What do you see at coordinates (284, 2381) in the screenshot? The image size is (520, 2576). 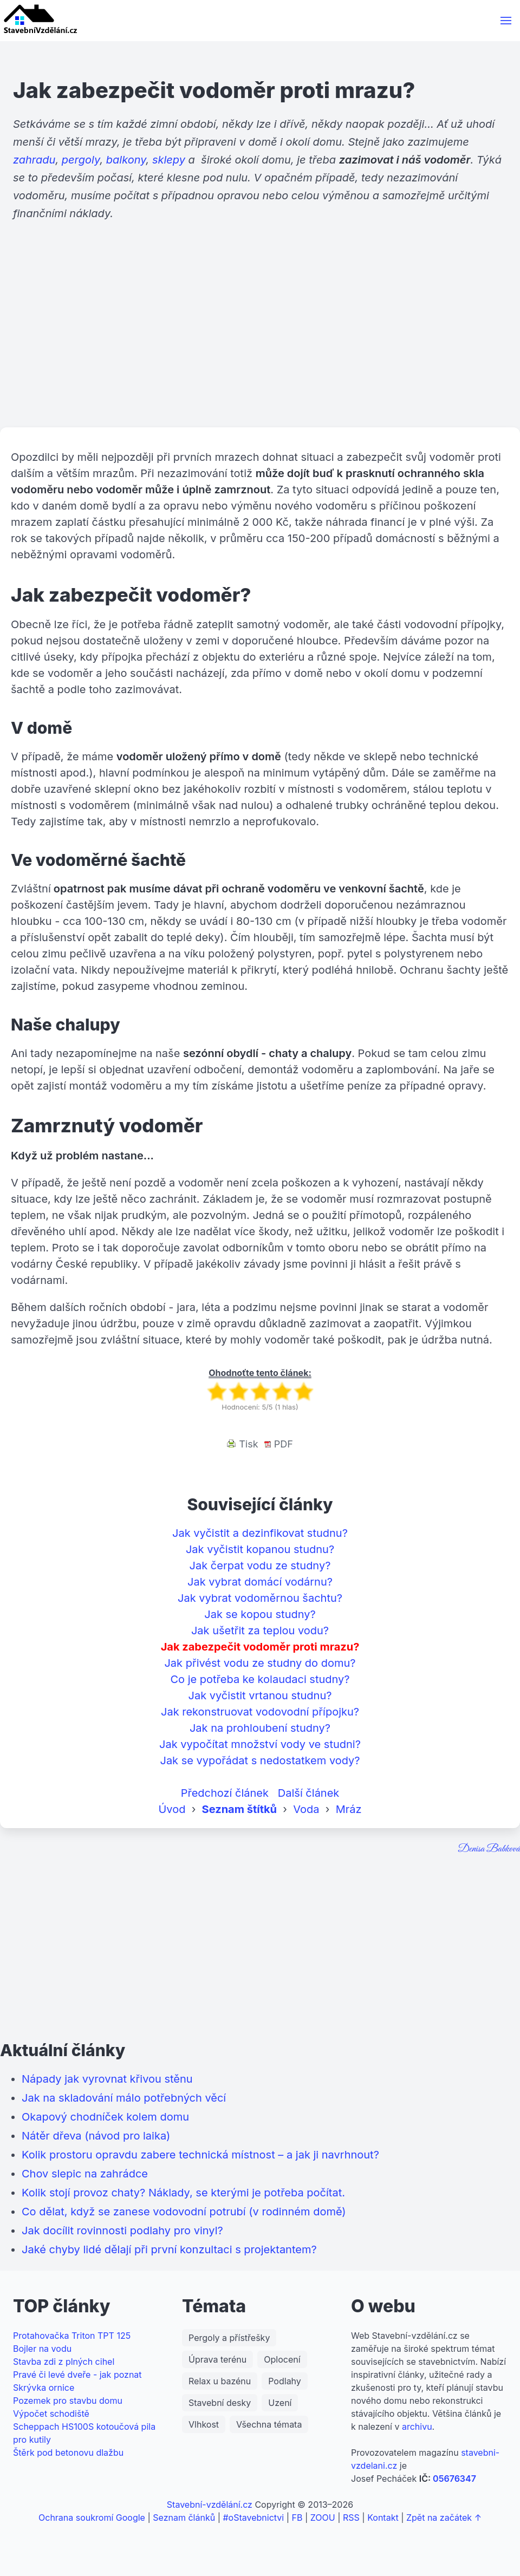 I see `Podlahy` at bounding box center [284, 2381].